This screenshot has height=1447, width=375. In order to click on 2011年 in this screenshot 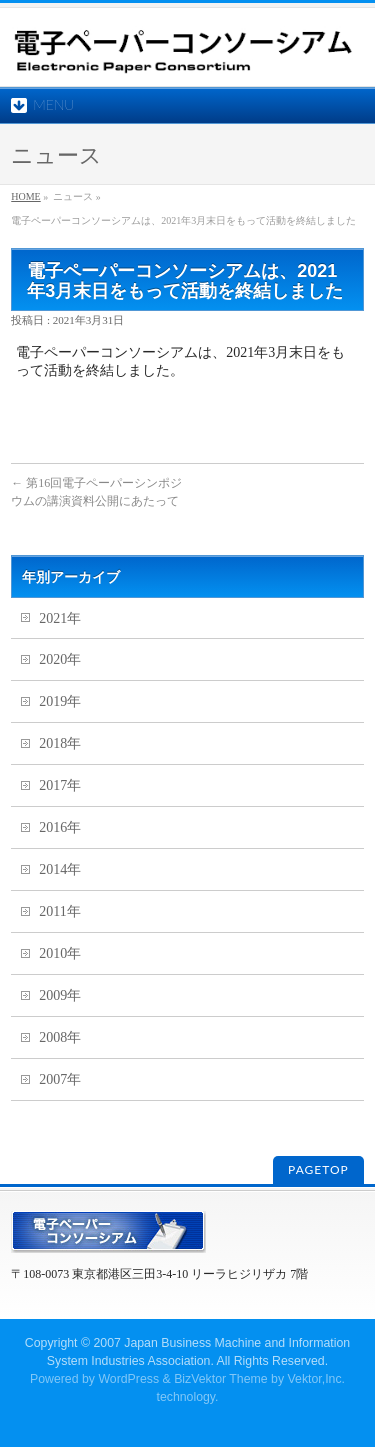, I will do `click(59, 911)`.